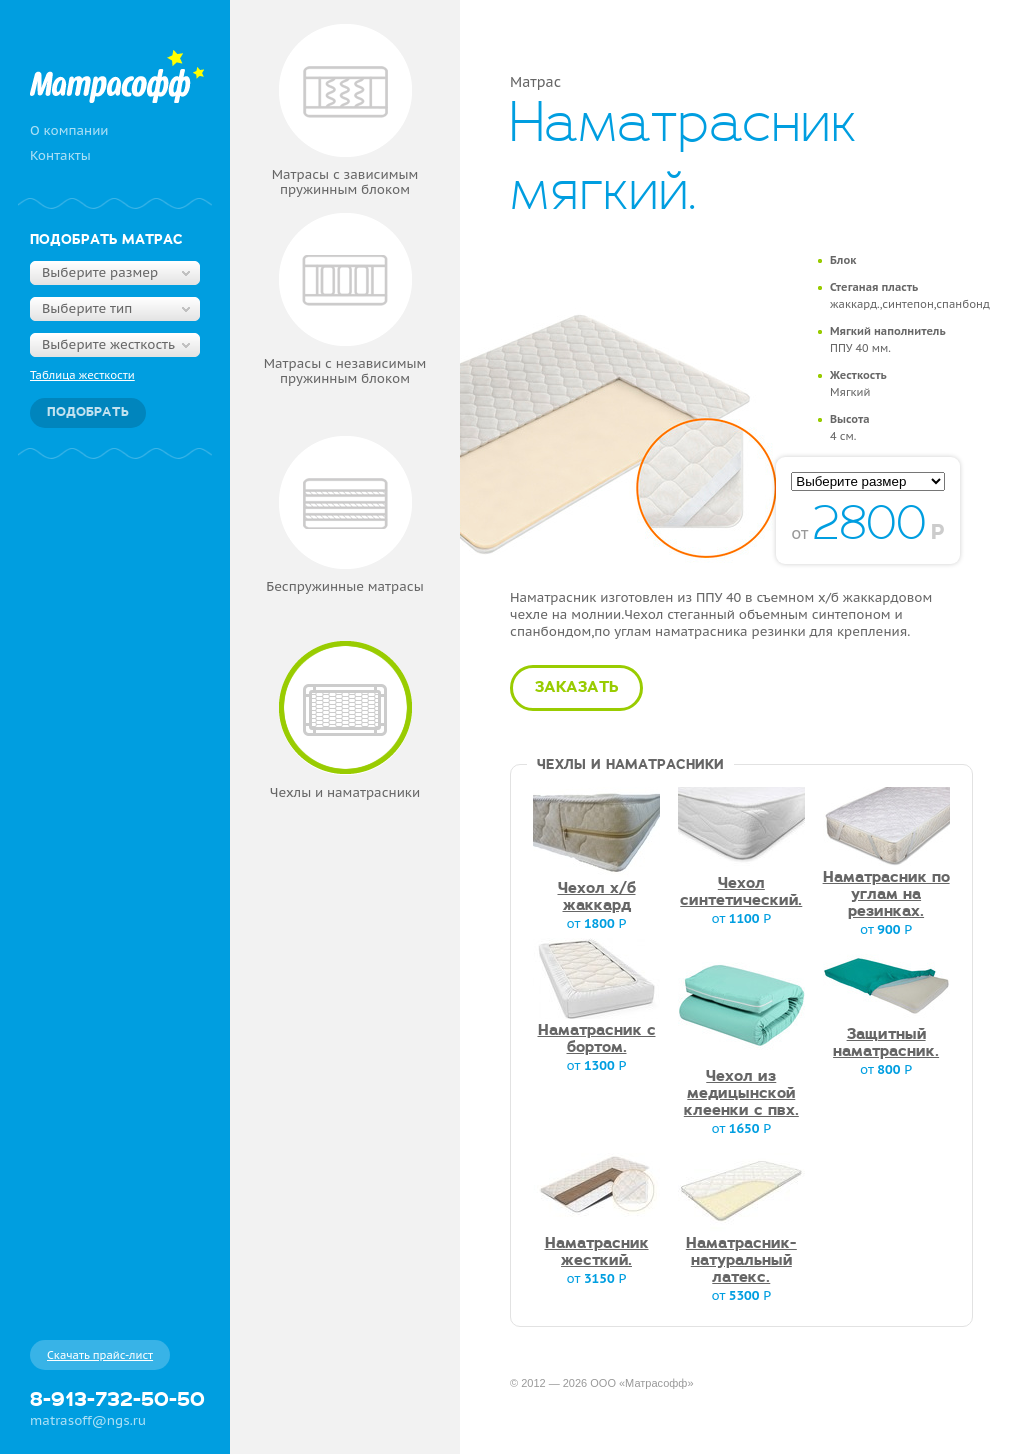 The image size is (1024, 1454). I want to click on Чехол из медицынской клеенки с пвх., so click(741, 1094).